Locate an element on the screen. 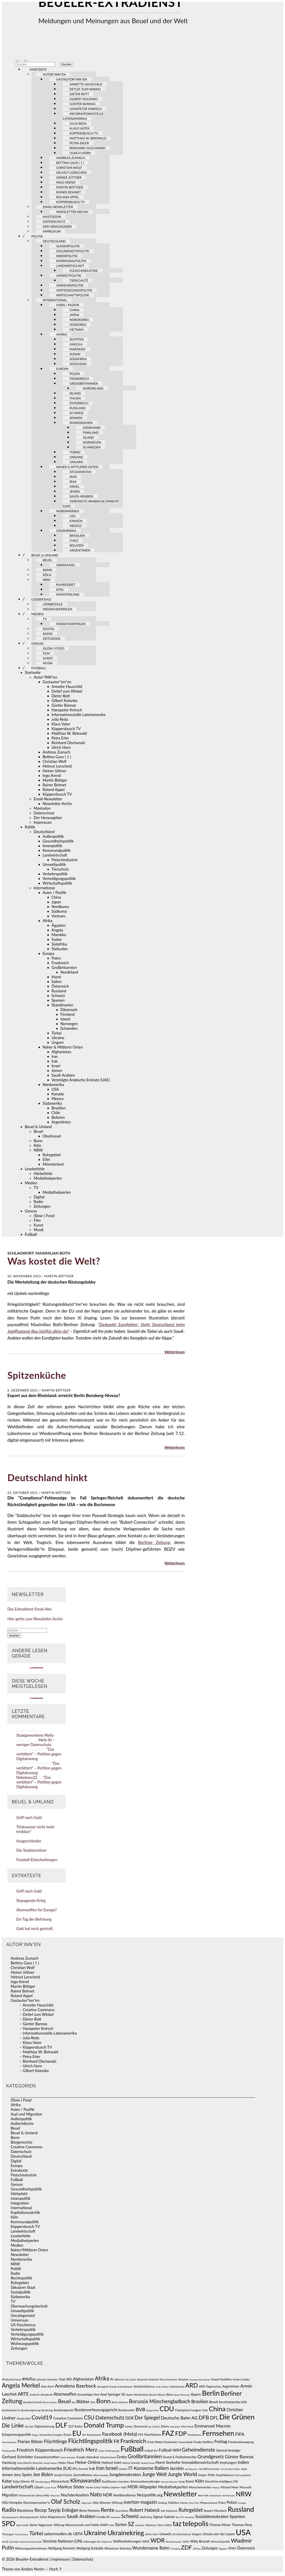 This screenshot has width=285, height=2576. DFL [DFL (243 Einträge)] is located at coordinates (214, 2417).